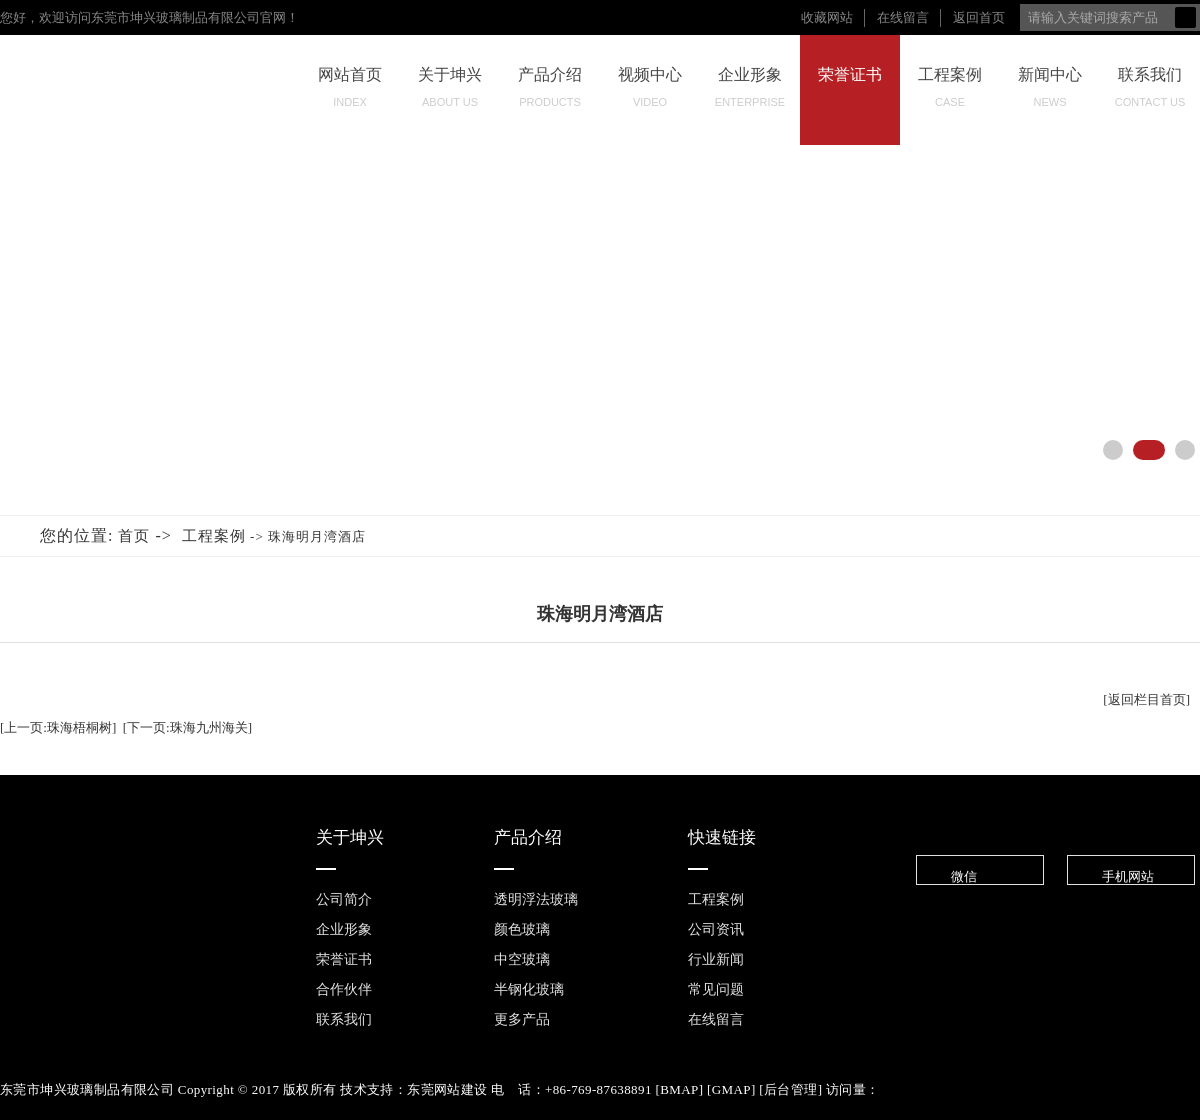 Image resolution: width=1200 pixels, height=1120 pixels. Describe the element at coordinates (679, 1089) in the screenshot. I see `BMAP` at that location.